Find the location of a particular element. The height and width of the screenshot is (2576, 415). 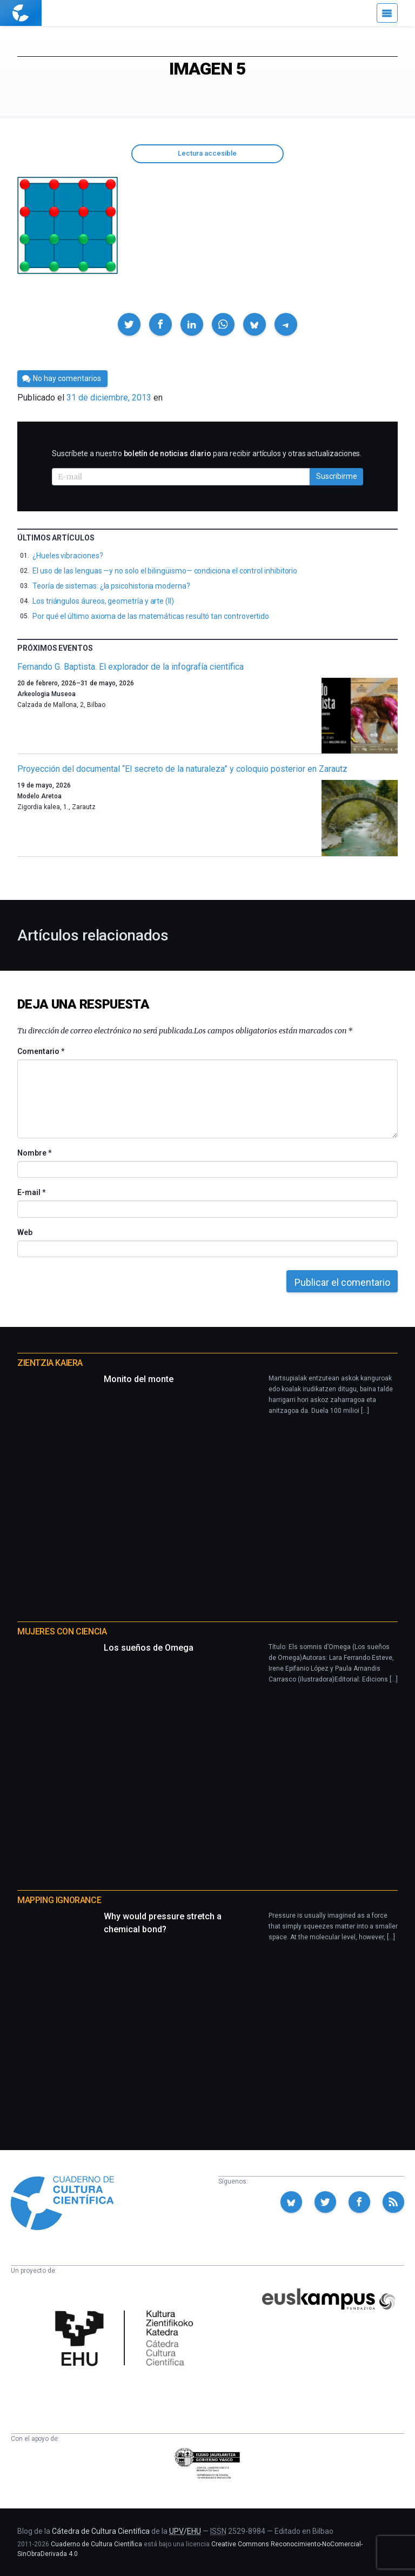

Los triángulos áureos, geometría y arte (II) is located at coordinates (103, 601).